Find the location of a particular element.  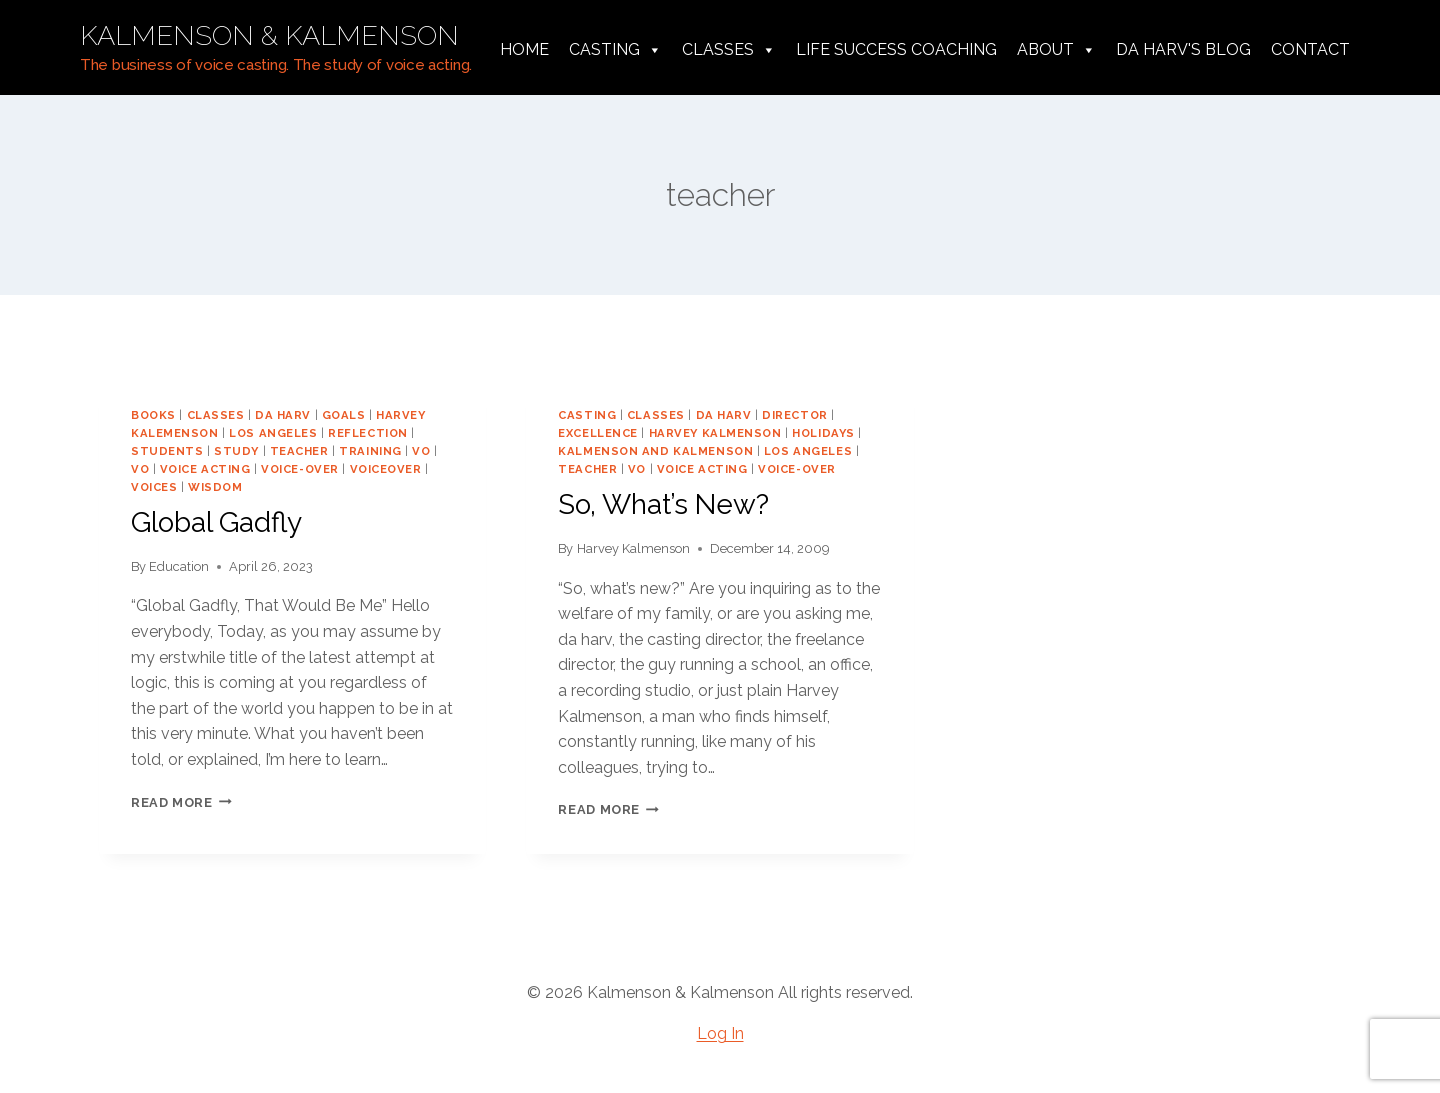

voiceover is located at coordinates (386, 469).